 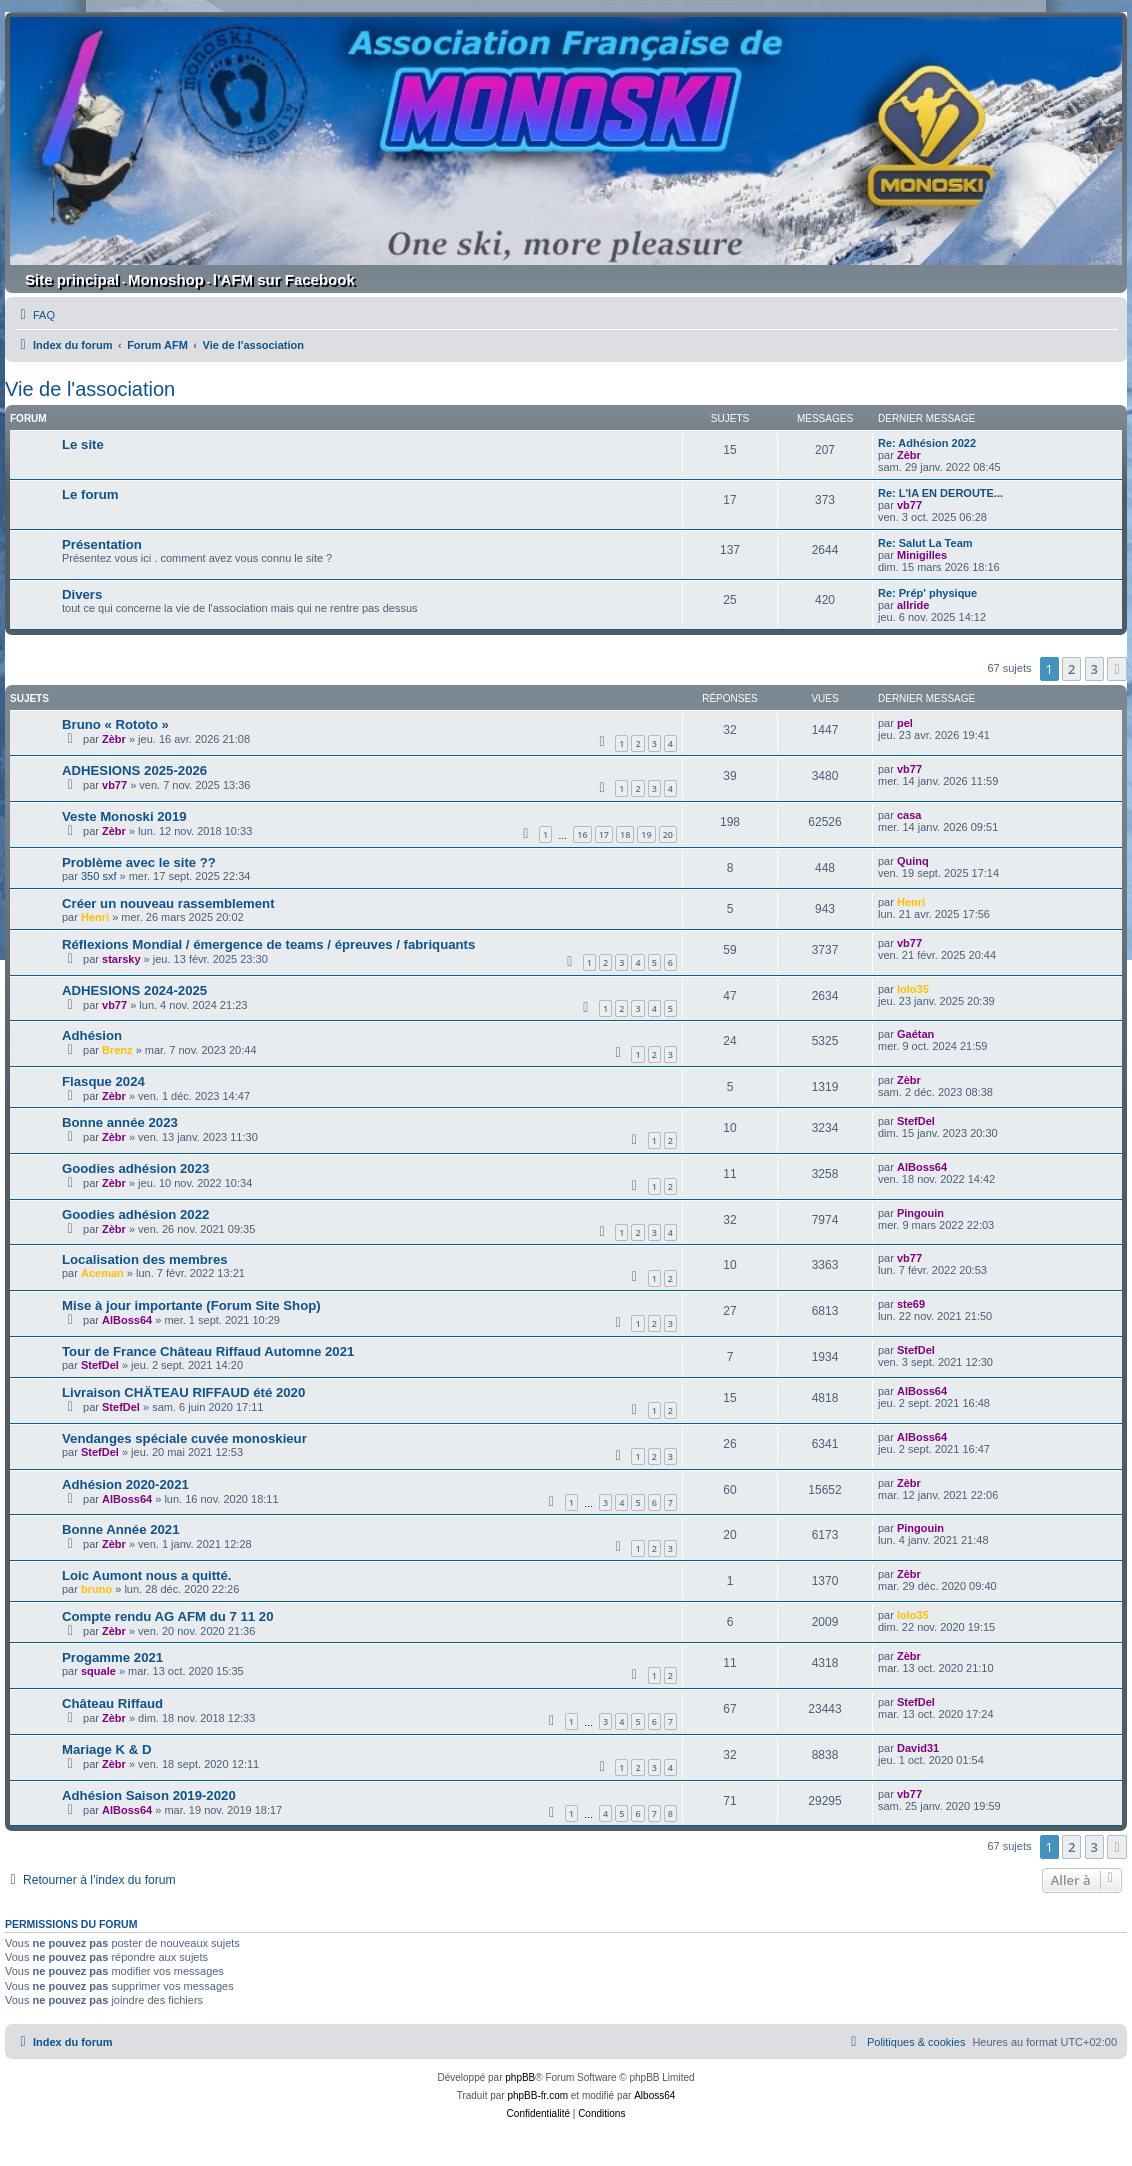 What do you see at coordinates (520, 2077) in the screenshot?
I see `phpBB` at bounding box center [520, 2077].